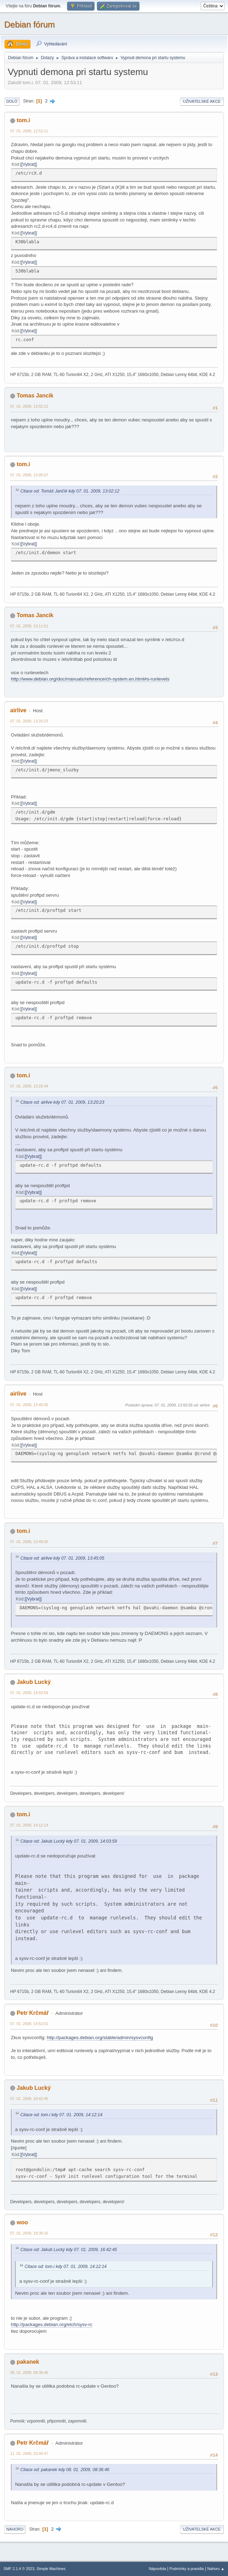 Image resolution: width=228 pixels, height=2576 pixels. Describe the element at coordinates (19, 2568) in the screenshot. I see `SMF 2.1.4 © 2023` at that location.